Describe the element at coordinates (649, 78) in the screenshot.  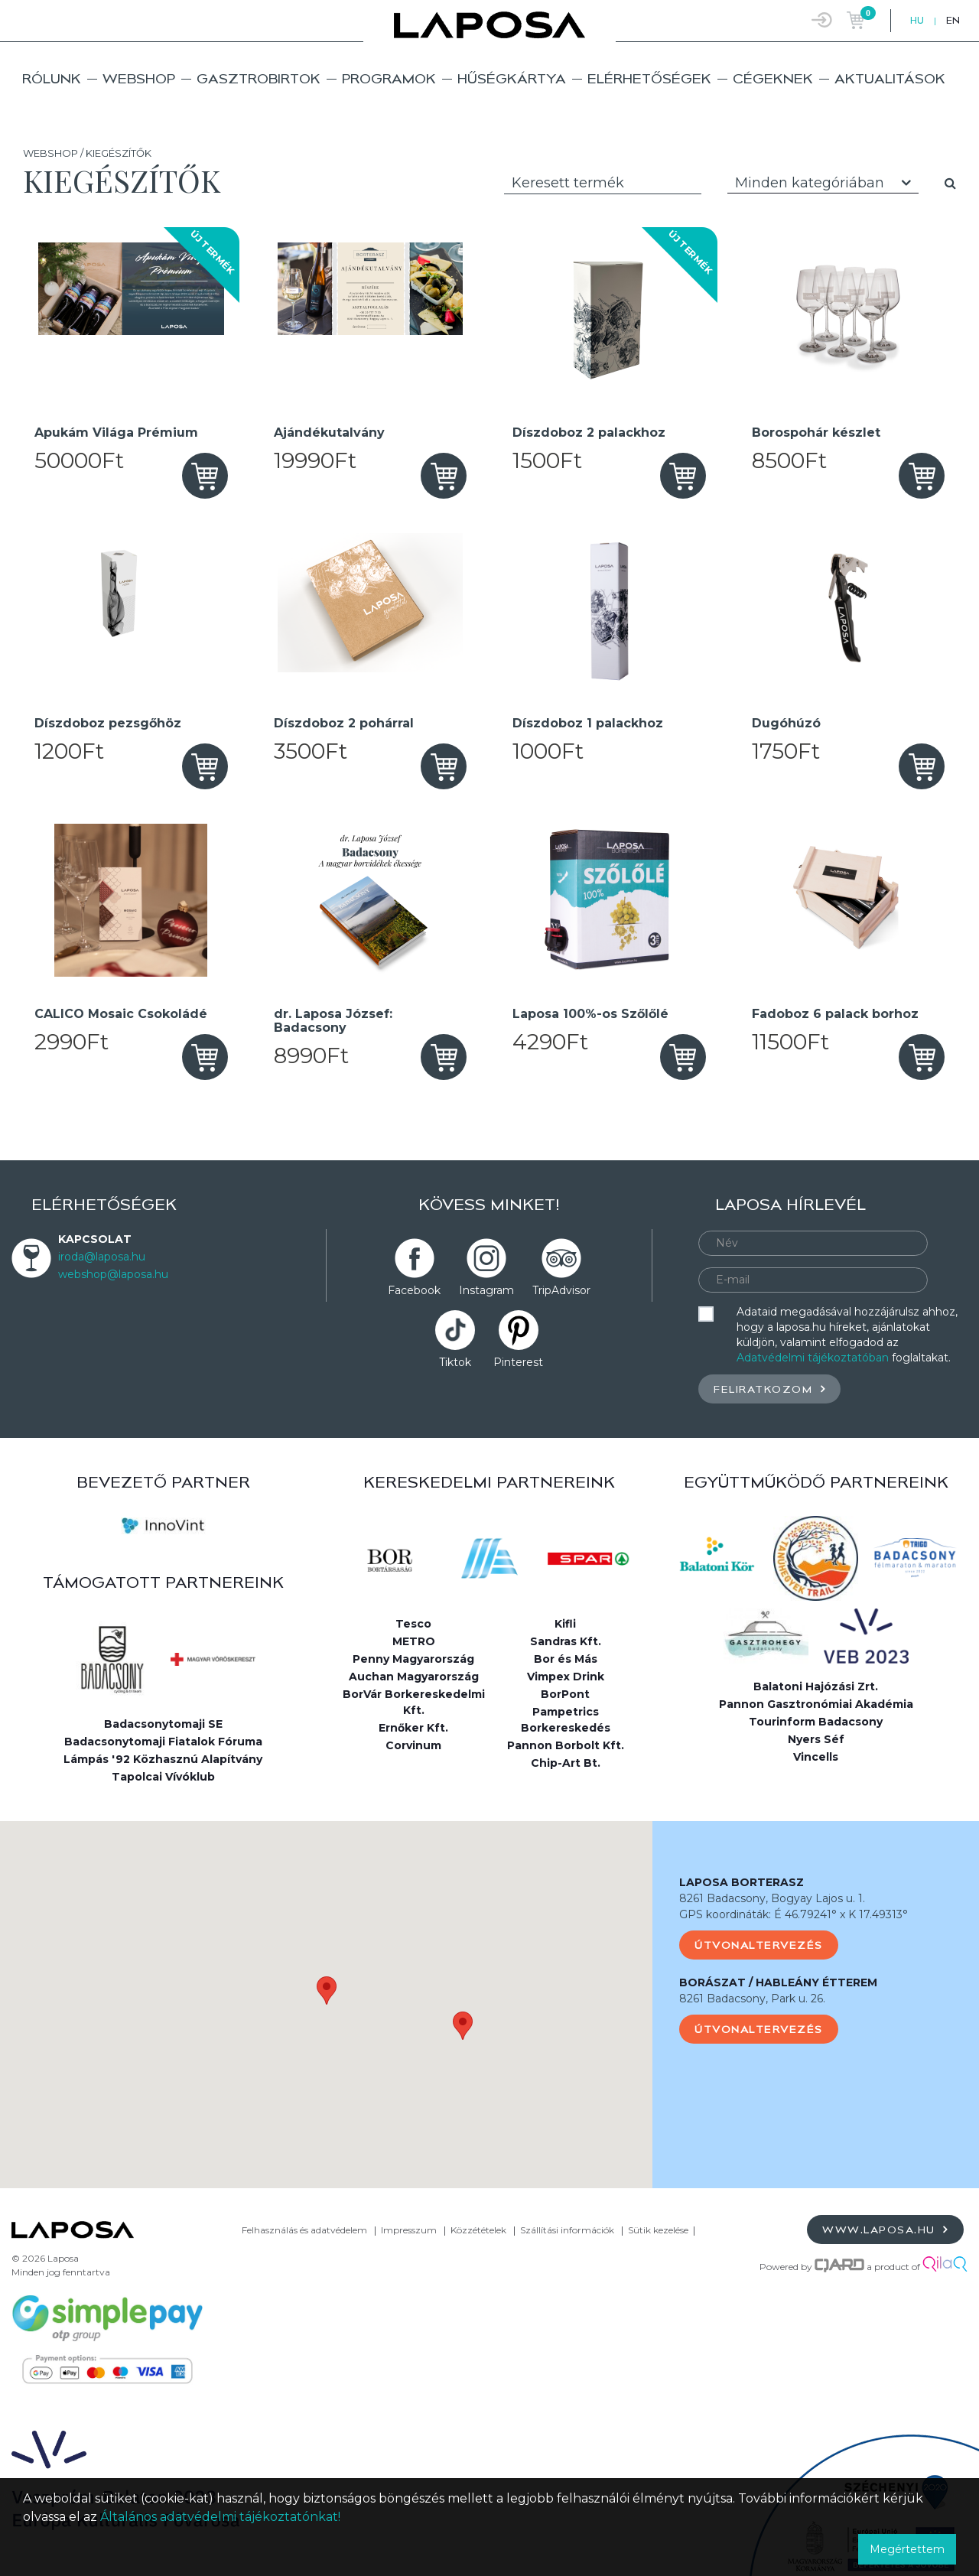
I see `Elérhetőségek [button]` at that location.